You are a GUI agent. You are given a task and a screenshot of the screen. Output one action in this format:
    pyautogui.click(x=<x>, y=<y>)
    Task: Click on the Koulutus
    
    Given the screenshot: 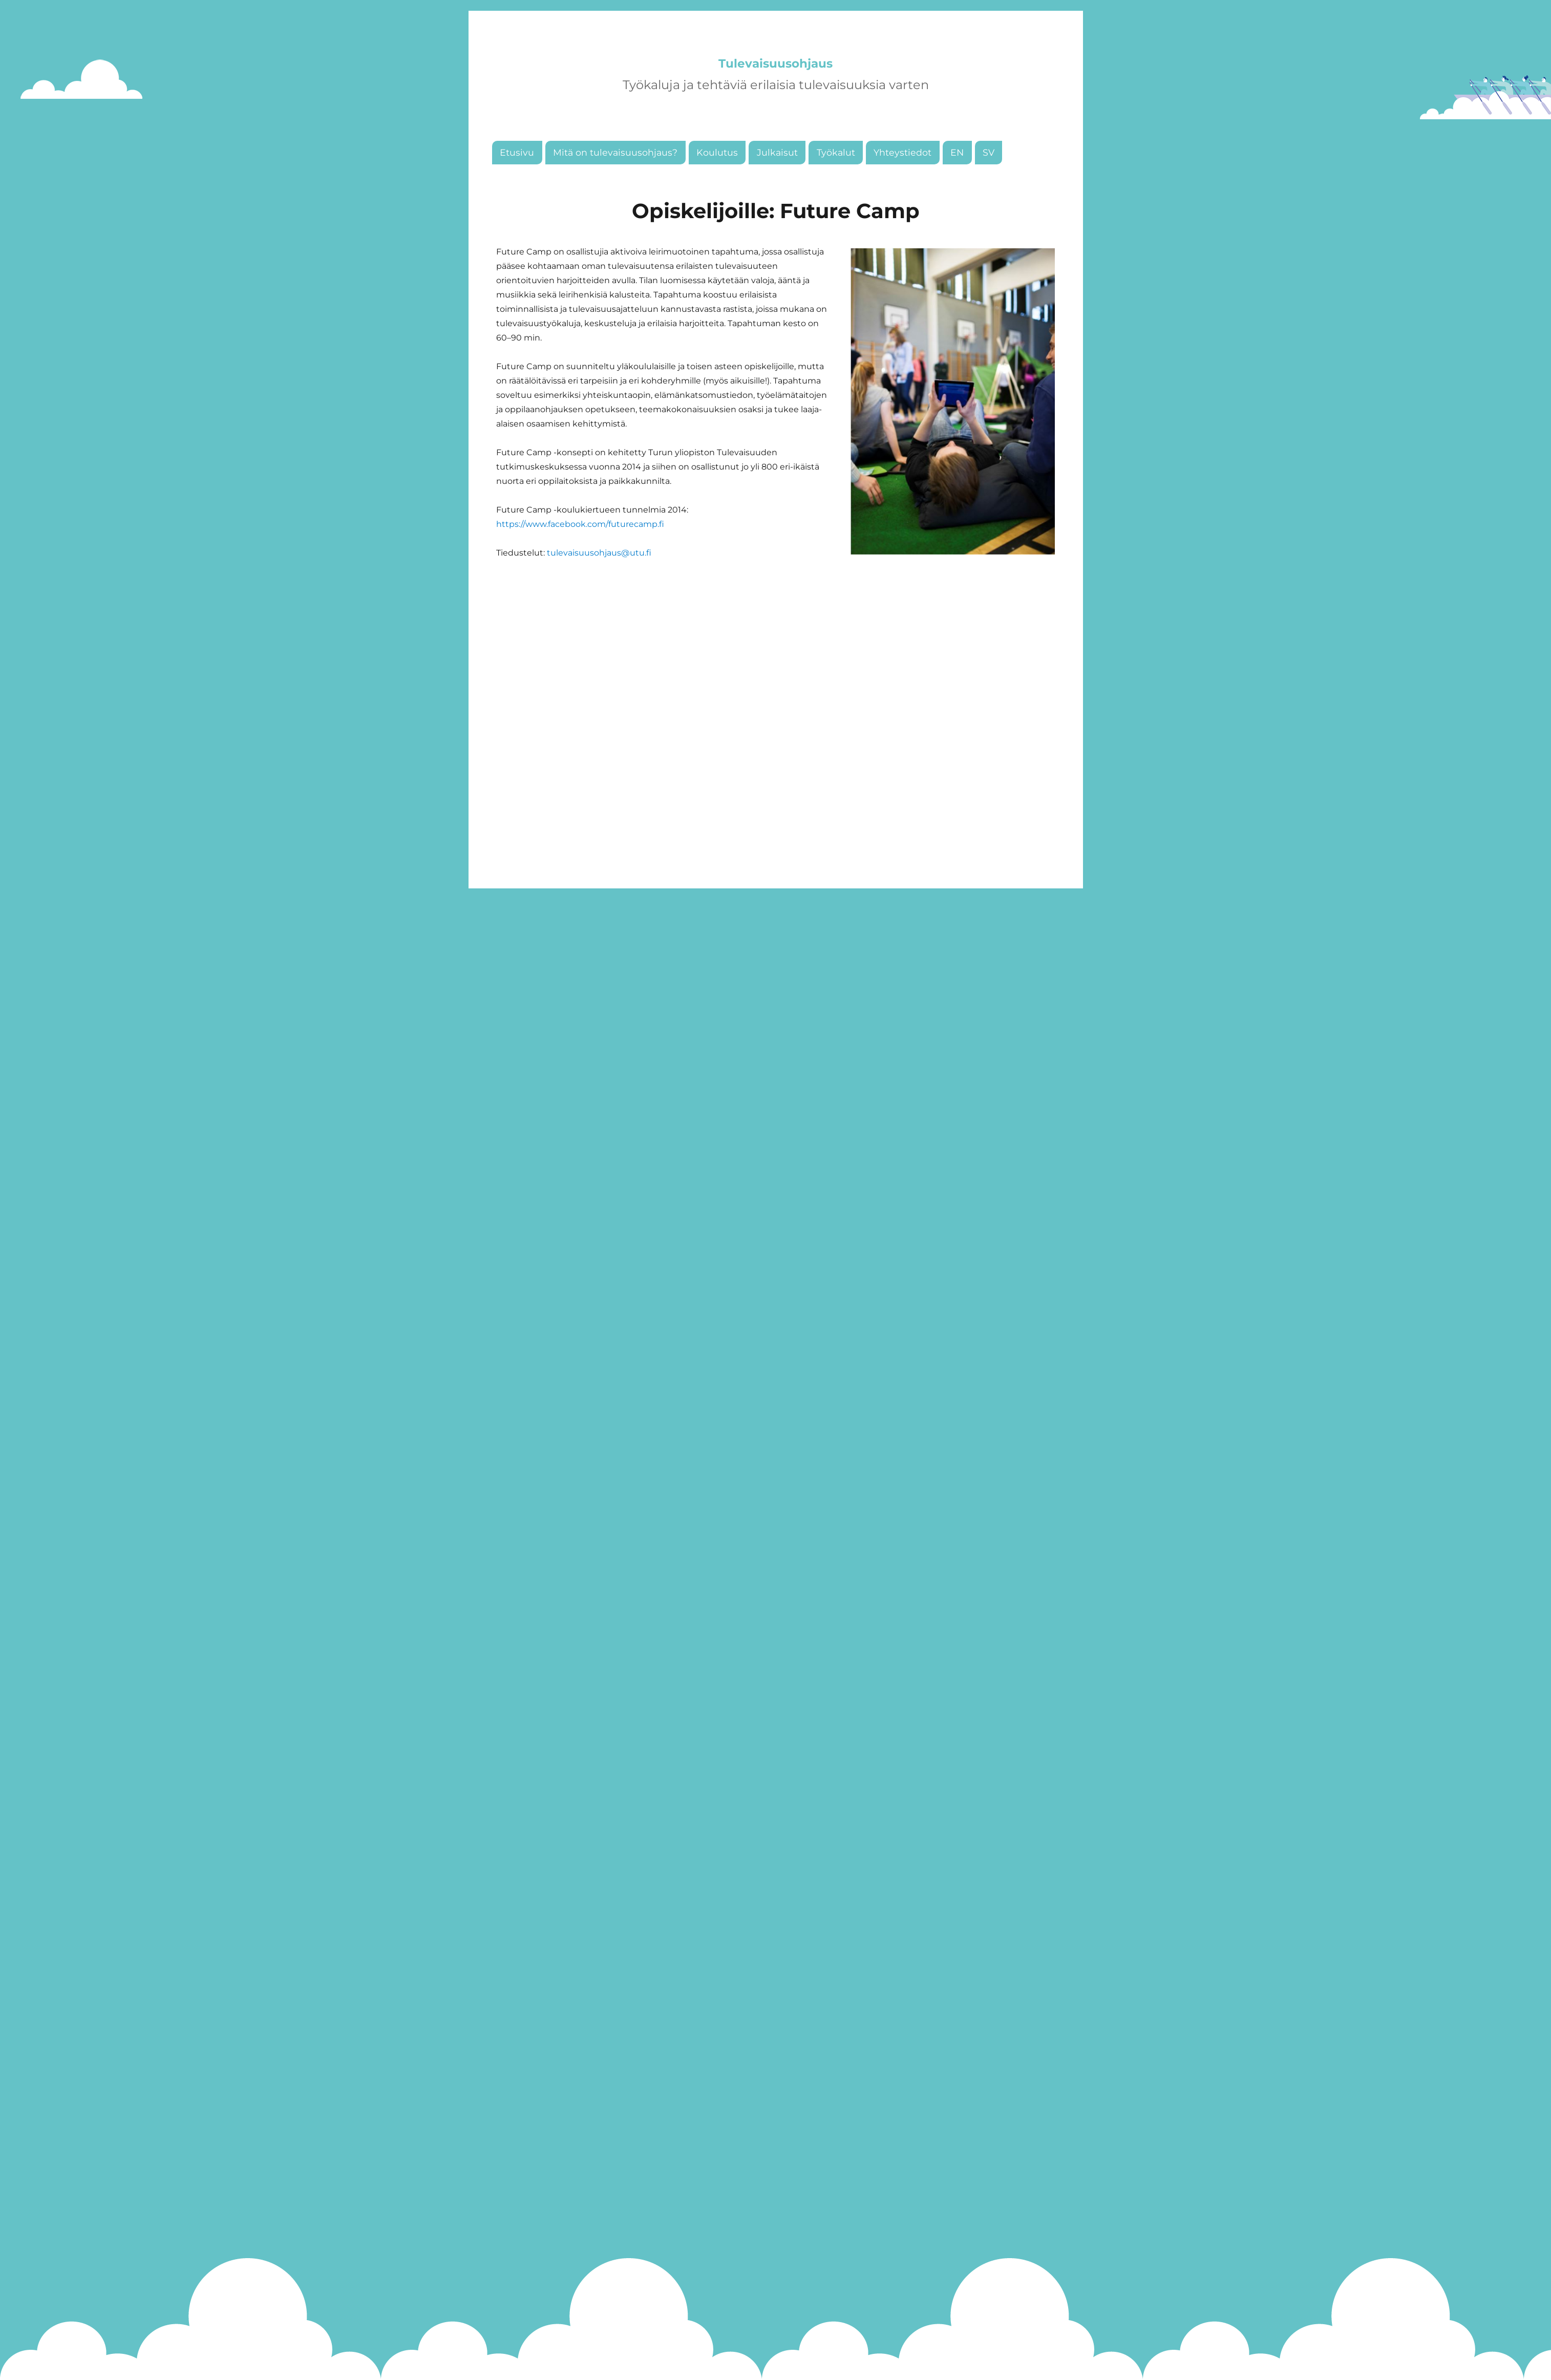 What is the action you would take?
    pyautogui.click(x=717, y=183)
    